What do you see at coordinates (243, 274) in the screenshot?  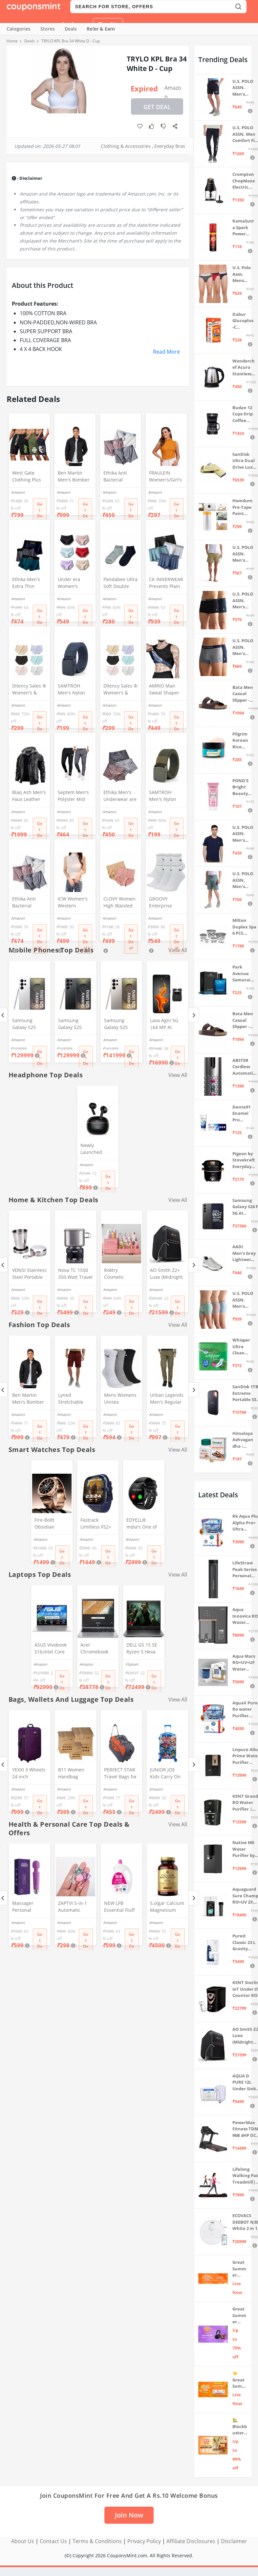 I see `U.S. Polo Assn. Mens Elasticized Waist Pure Cotton I006 Briefs - Pack Of 3 (ANTHRA MEL/RED/NAVY L)` at bounding box center [243, 274].